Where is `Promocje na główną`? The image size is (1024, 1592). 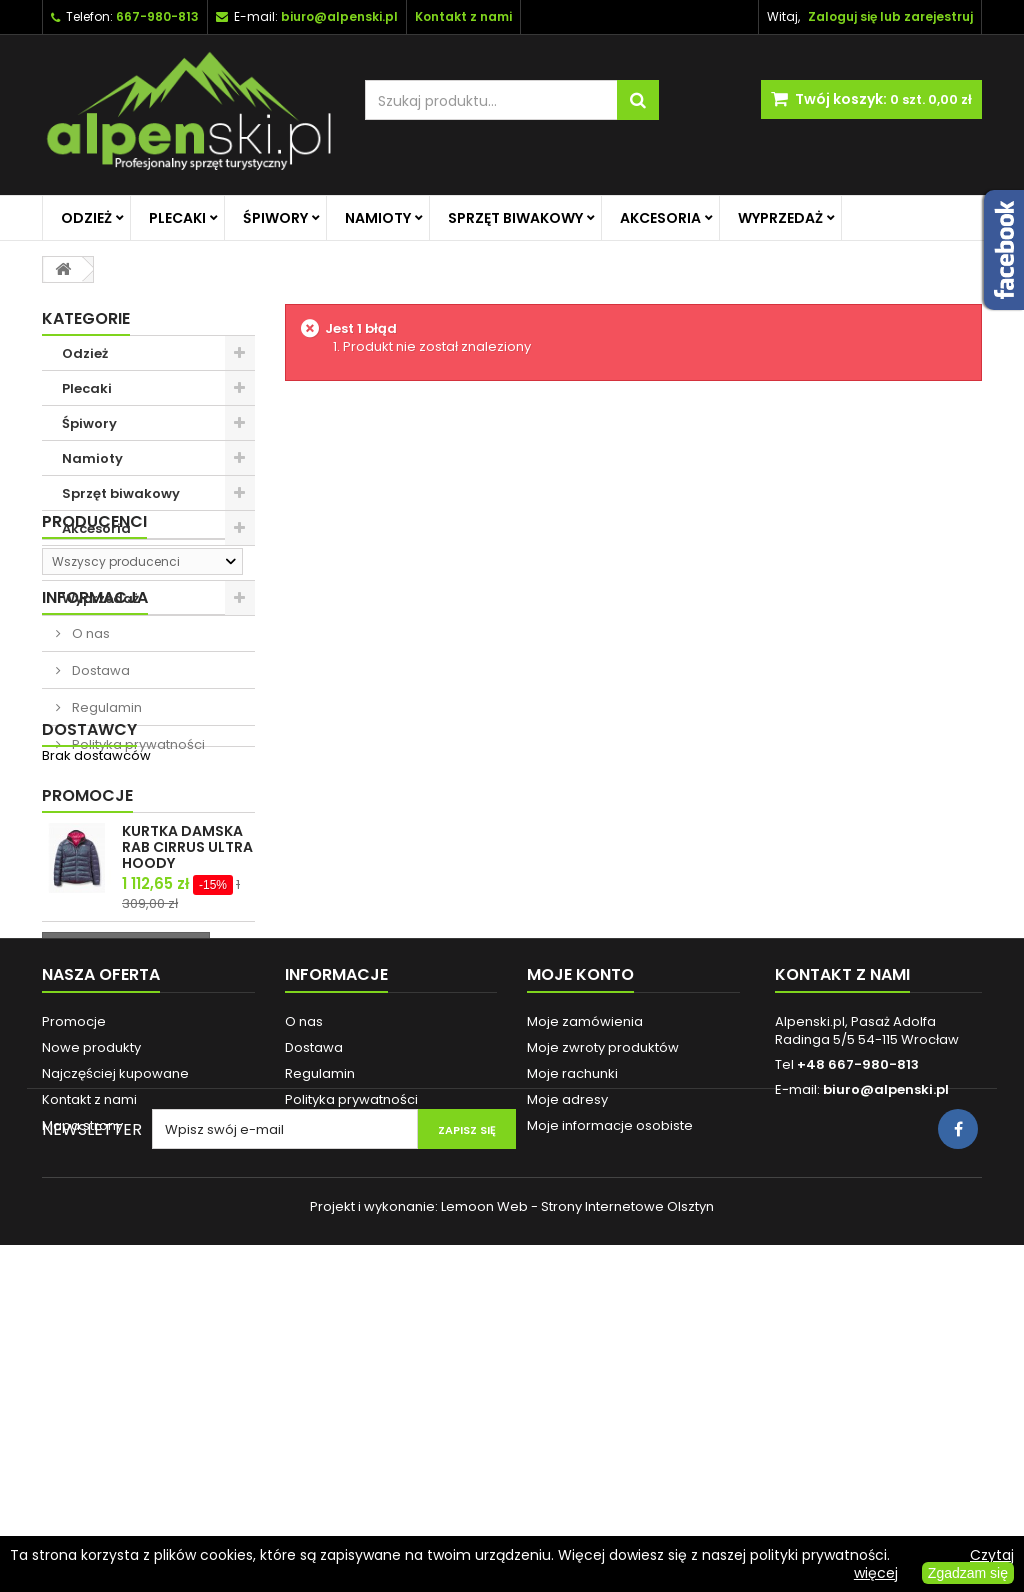
Promocje na główną is located at coordinates (133, 563).